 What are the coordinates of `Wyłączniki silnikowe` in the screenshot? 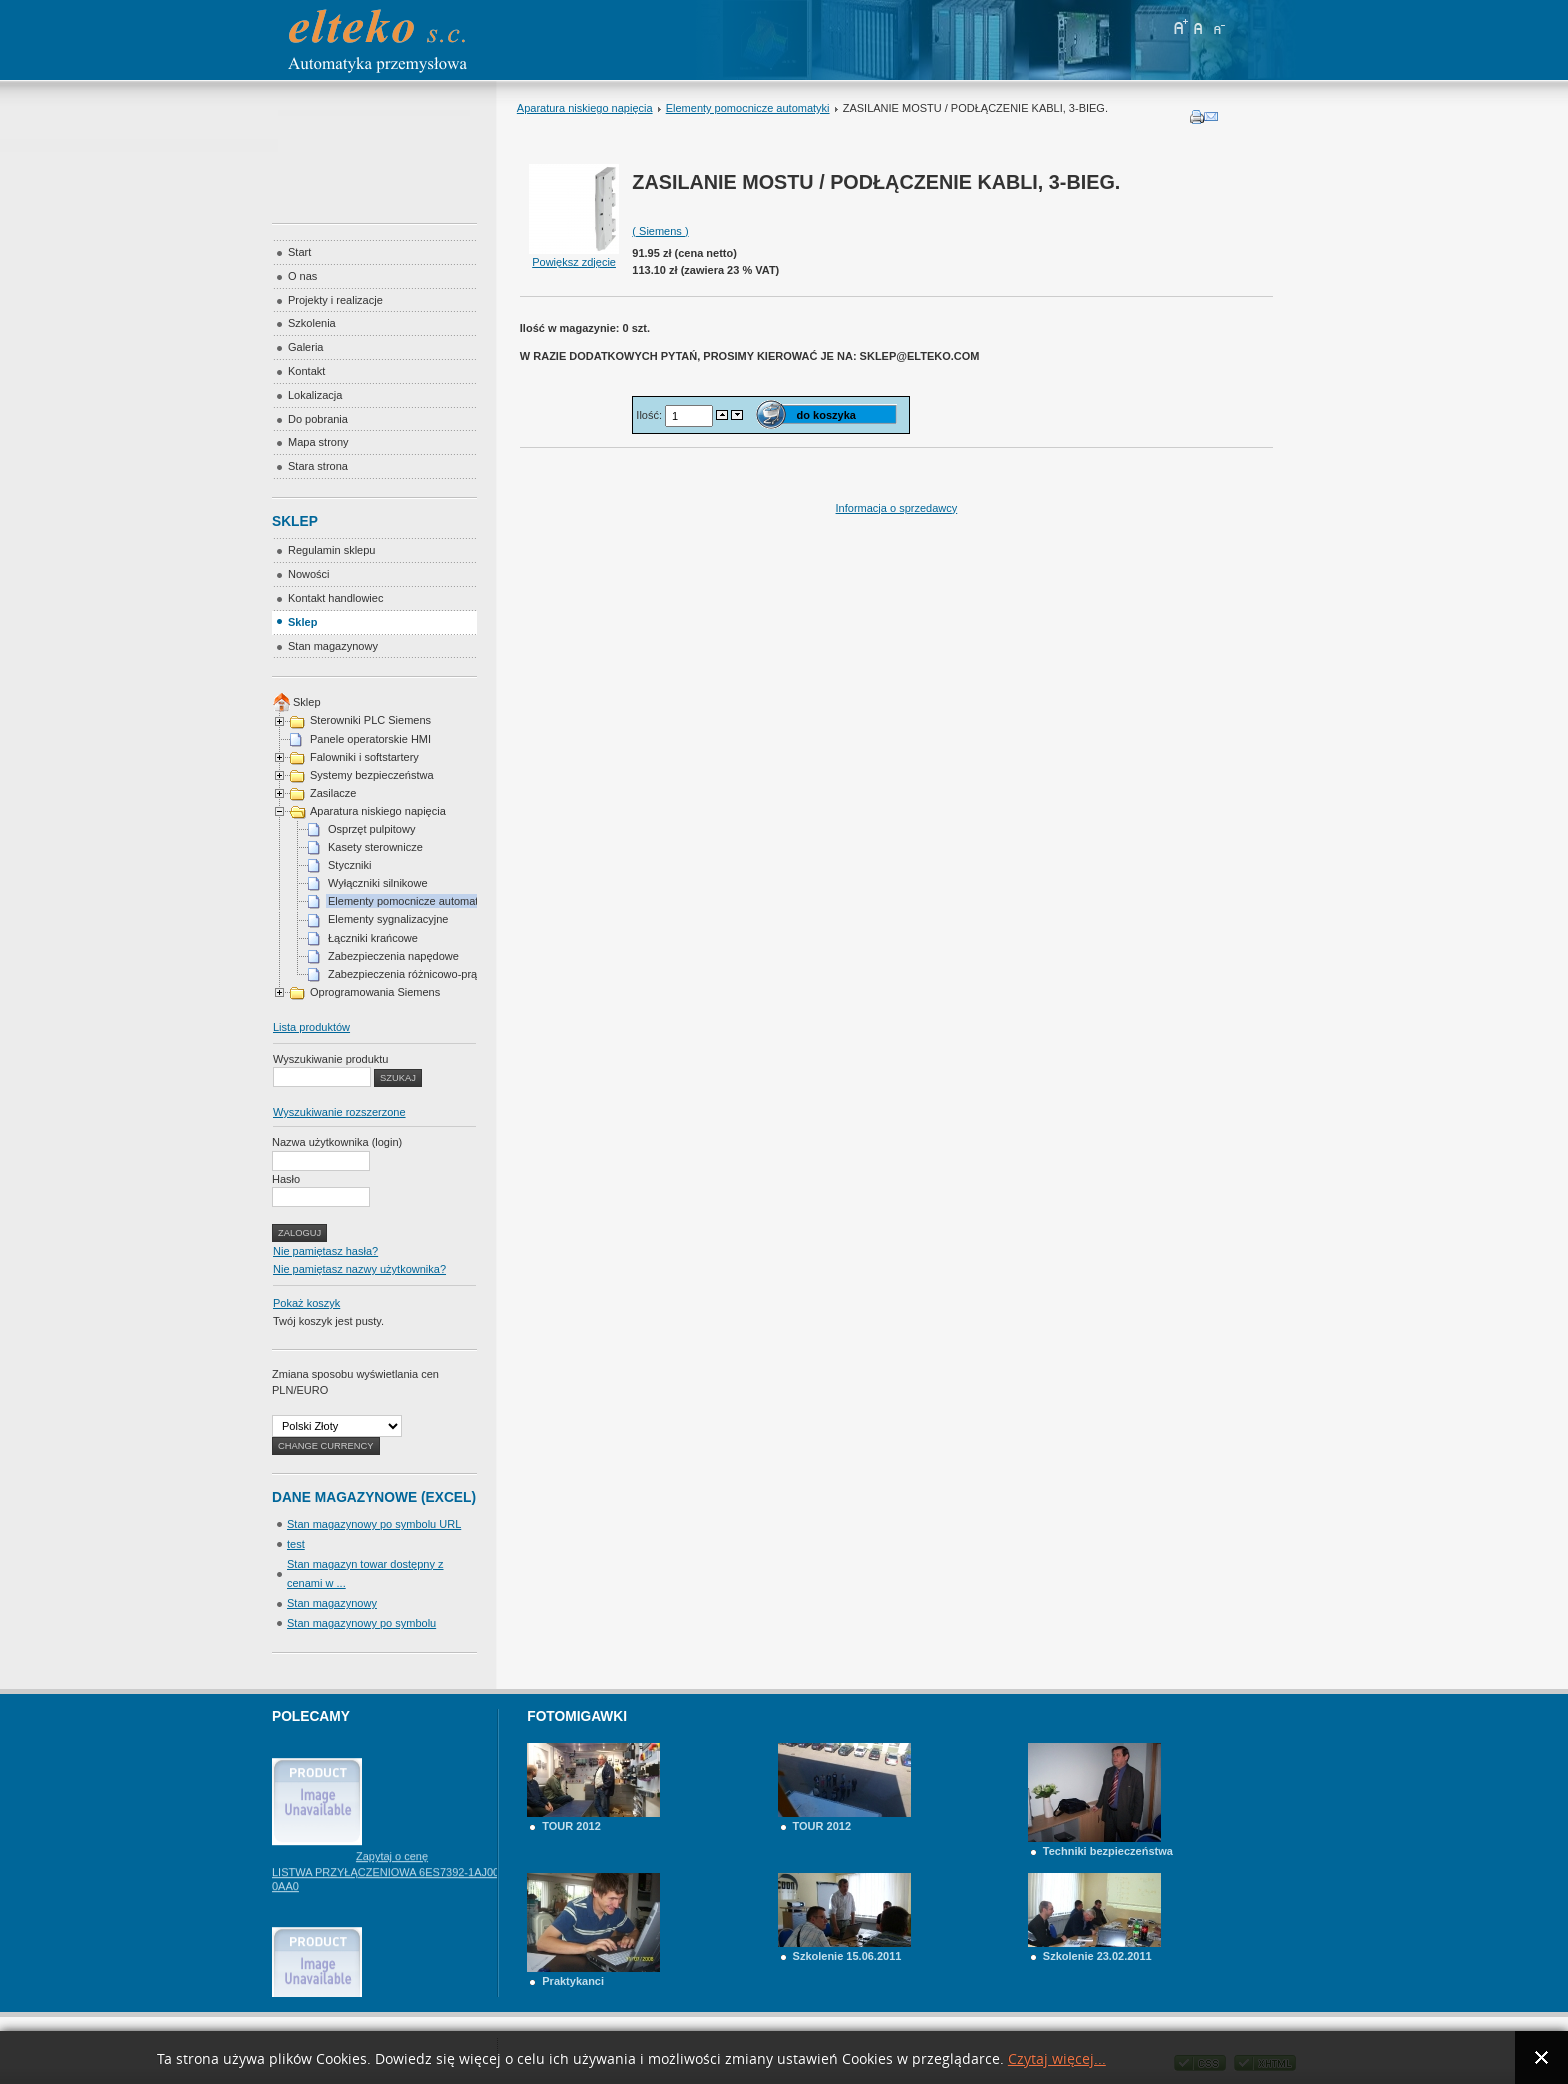 It's located at (378, 883).